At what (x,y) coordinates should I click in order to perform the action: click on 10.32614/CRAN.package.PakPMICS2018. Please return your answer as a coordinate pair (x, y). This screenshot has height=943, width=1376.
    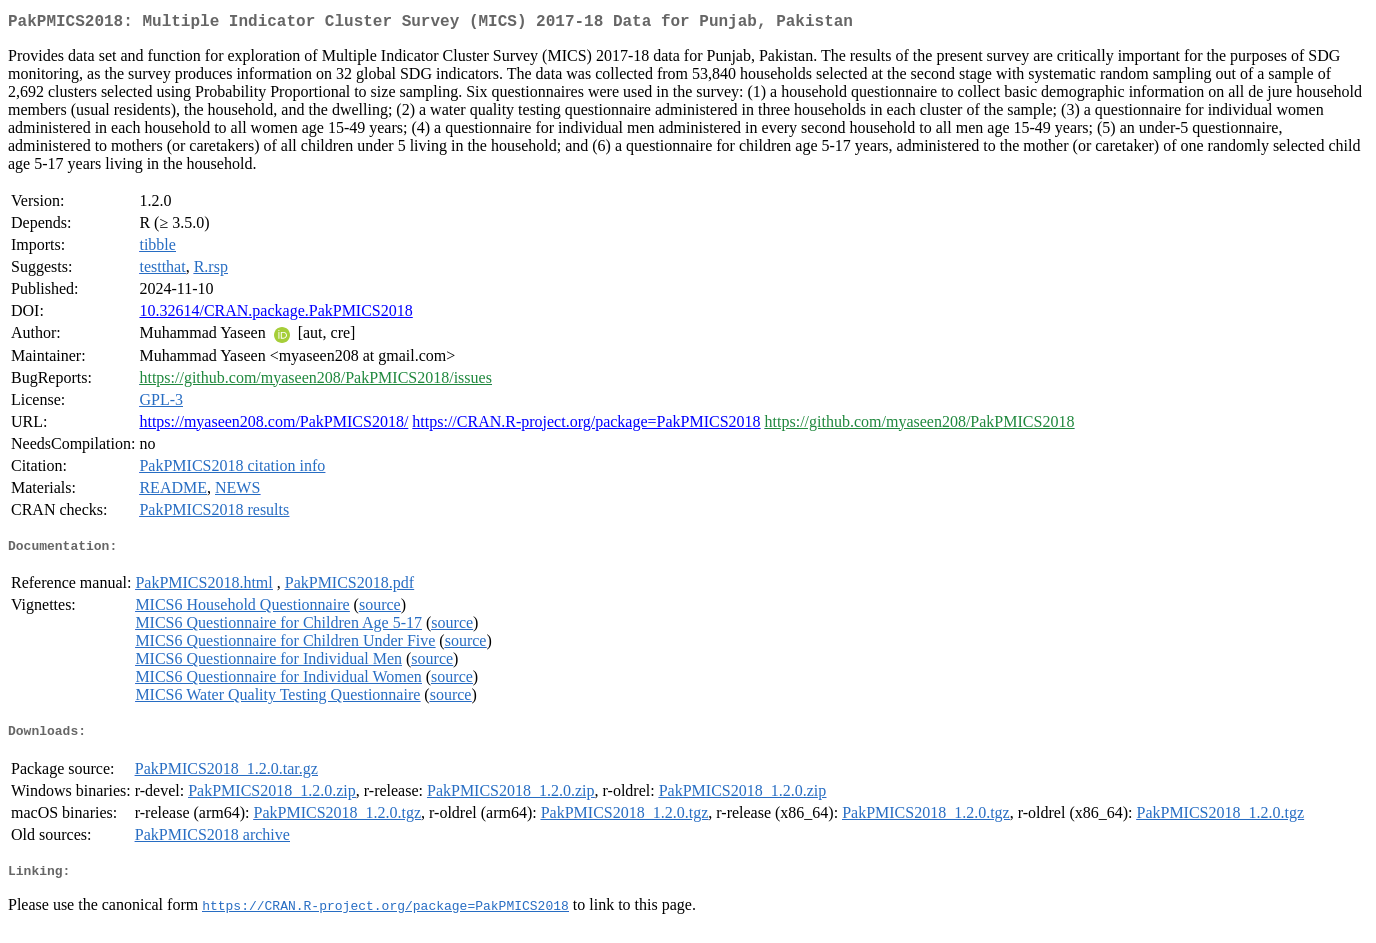
    Looking at the image, I should click on (275, 314).